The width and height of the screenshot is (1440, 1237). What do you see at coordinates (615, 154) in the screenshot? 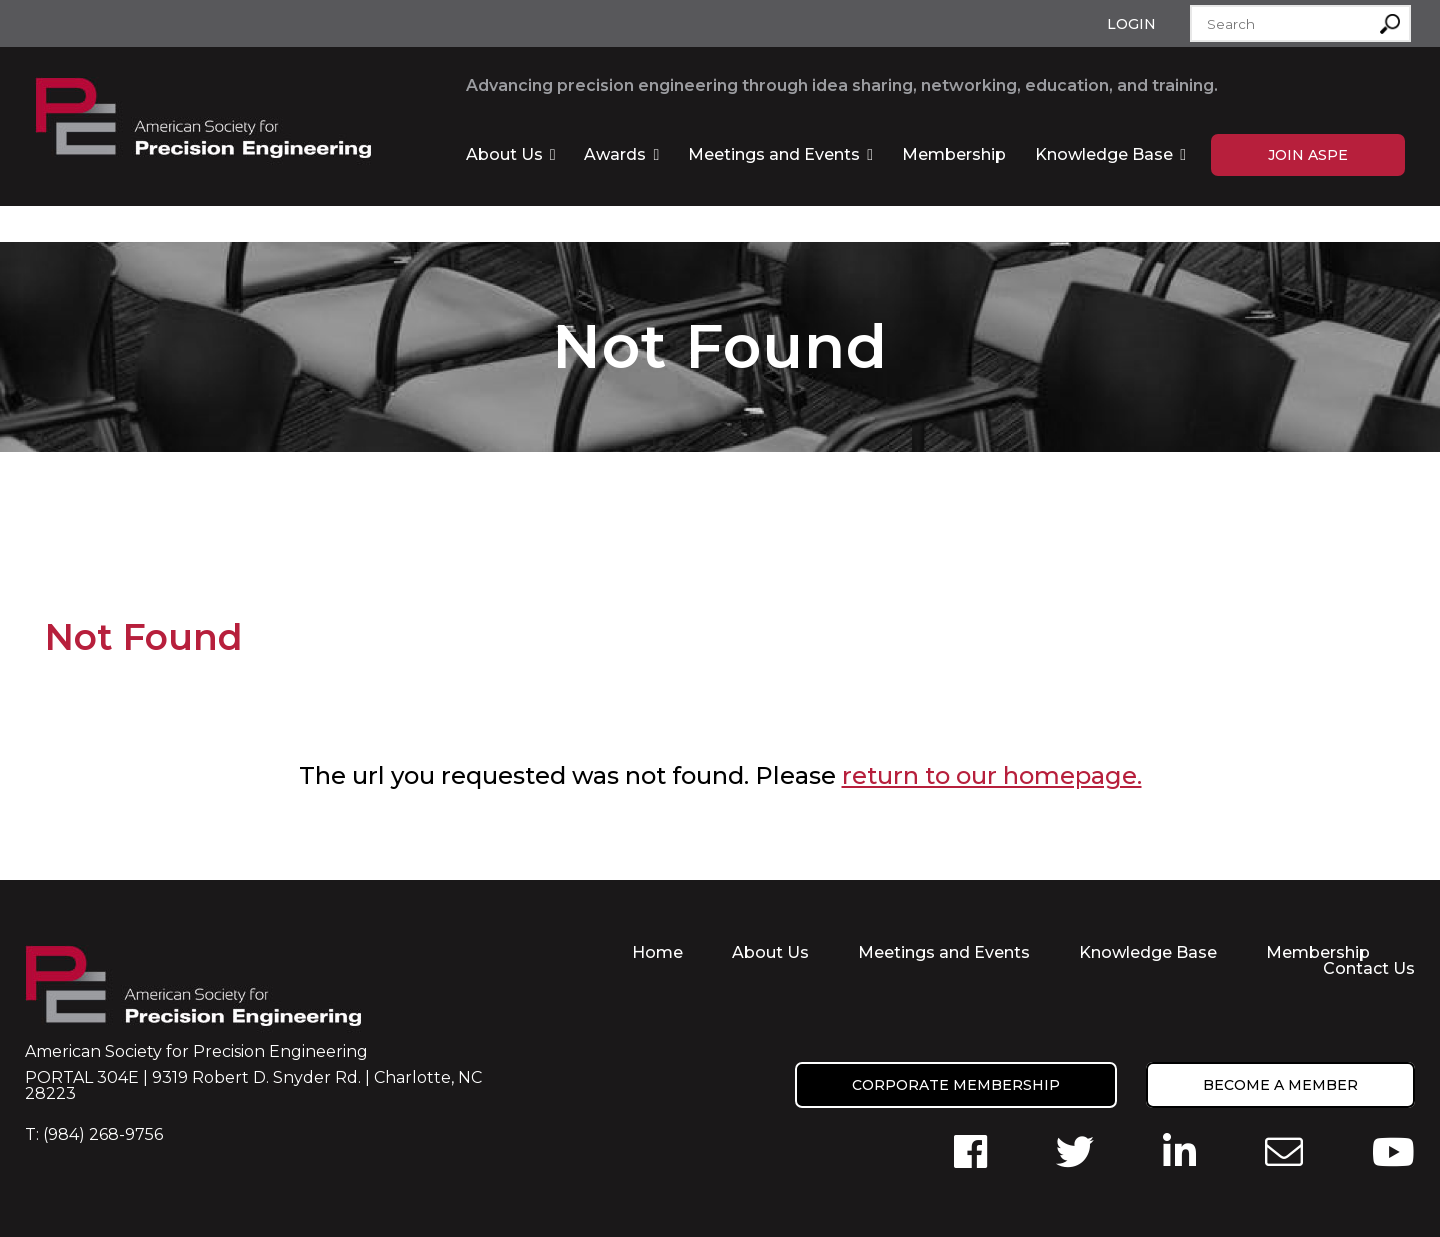
I see `Awards` at bounding box center [615, 154].